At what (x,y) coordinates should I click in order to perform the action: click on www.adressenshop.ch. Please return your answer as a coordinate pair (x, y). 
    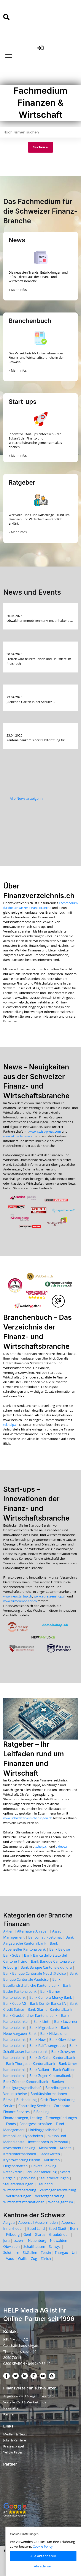
    Looking at the image, I should click on (50, 1596).